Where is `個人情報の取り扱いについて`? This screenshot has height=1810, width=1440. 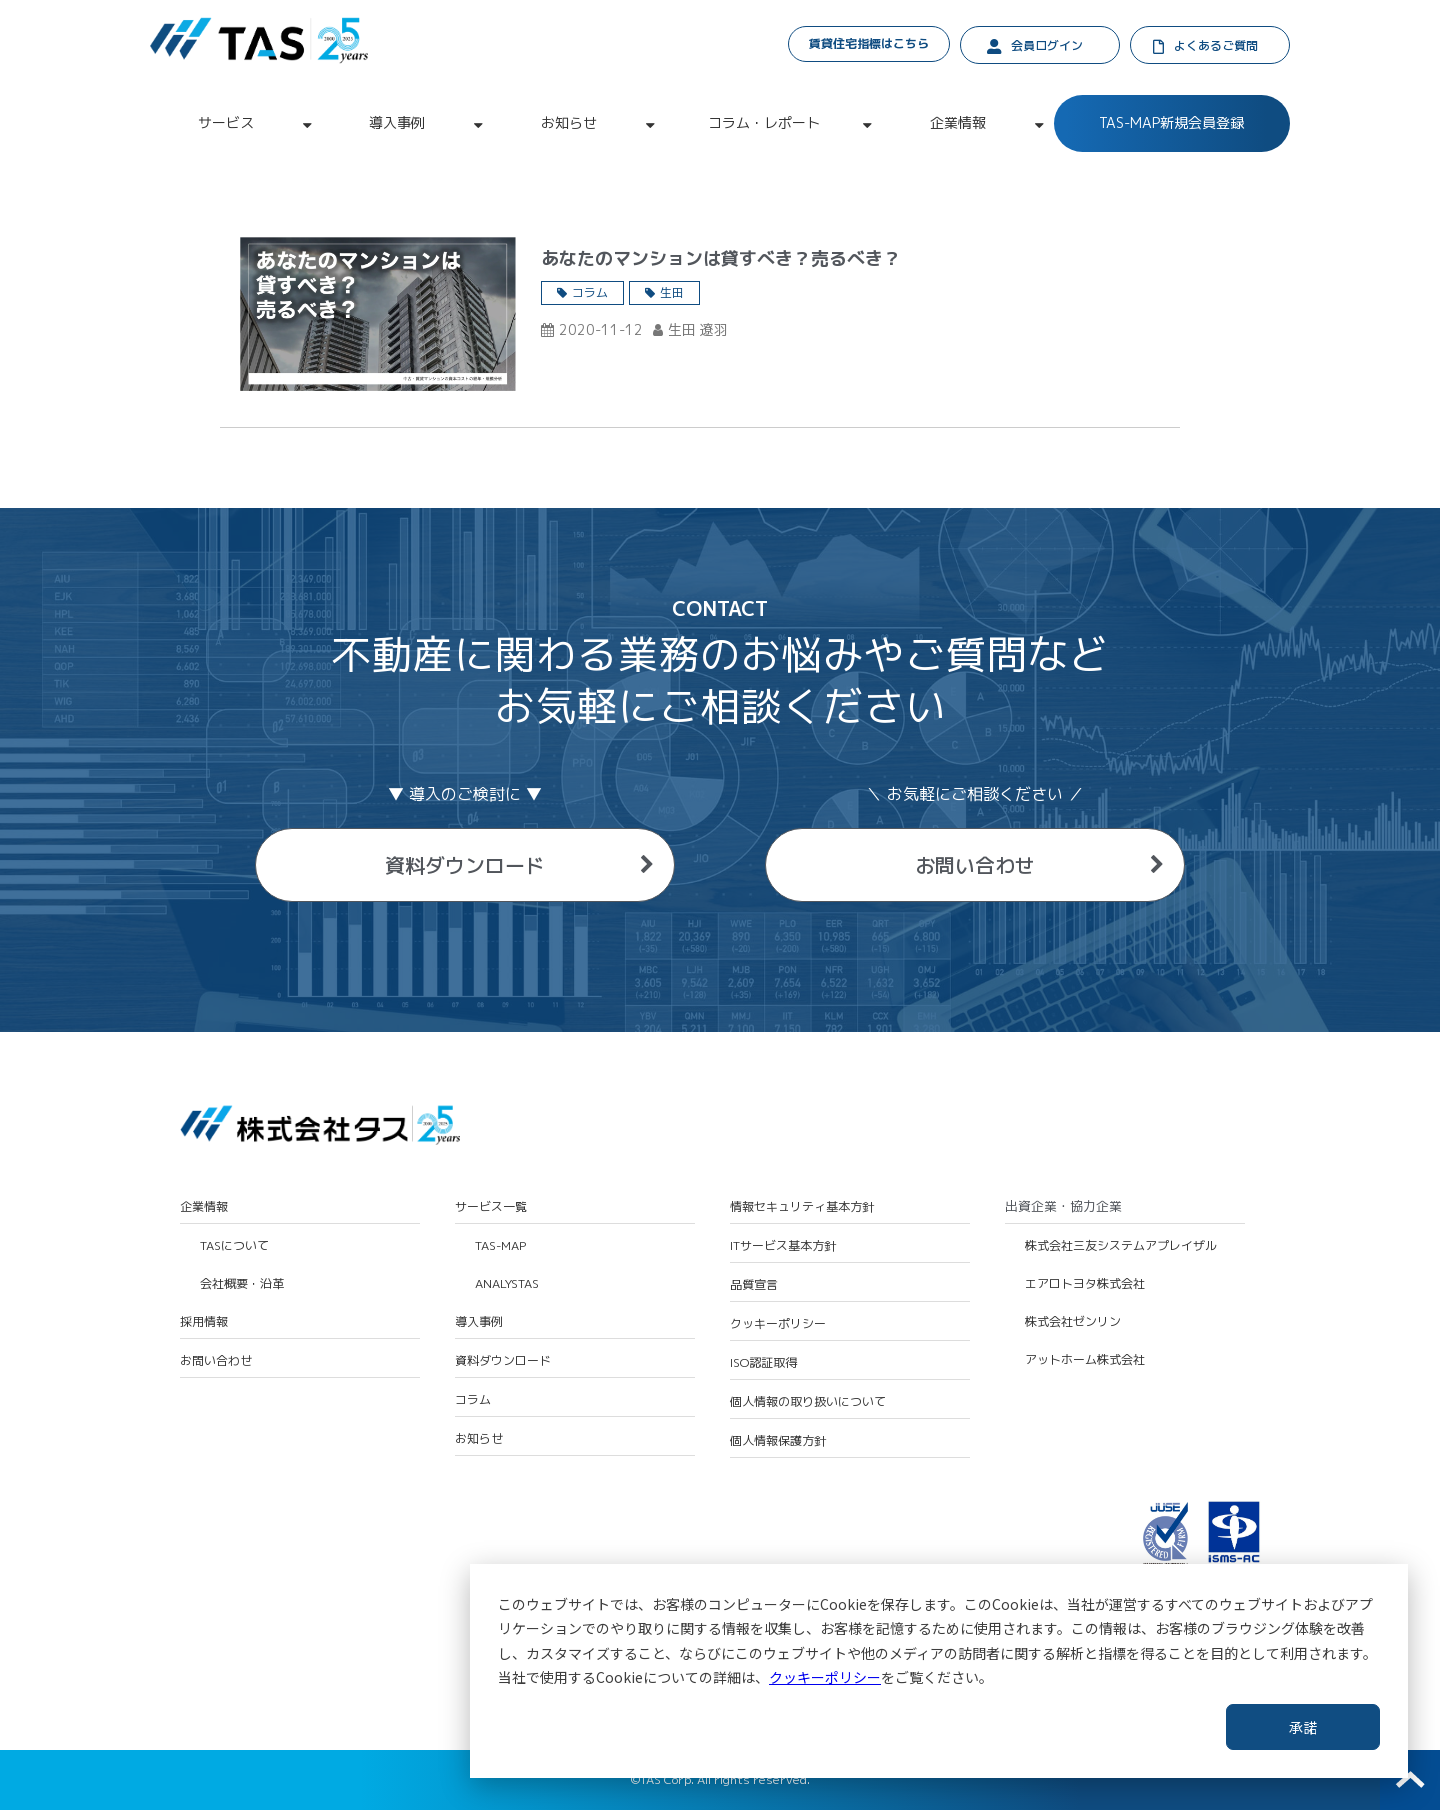
個人情報の取り扱いについて is located at coordinates (808, 1402).